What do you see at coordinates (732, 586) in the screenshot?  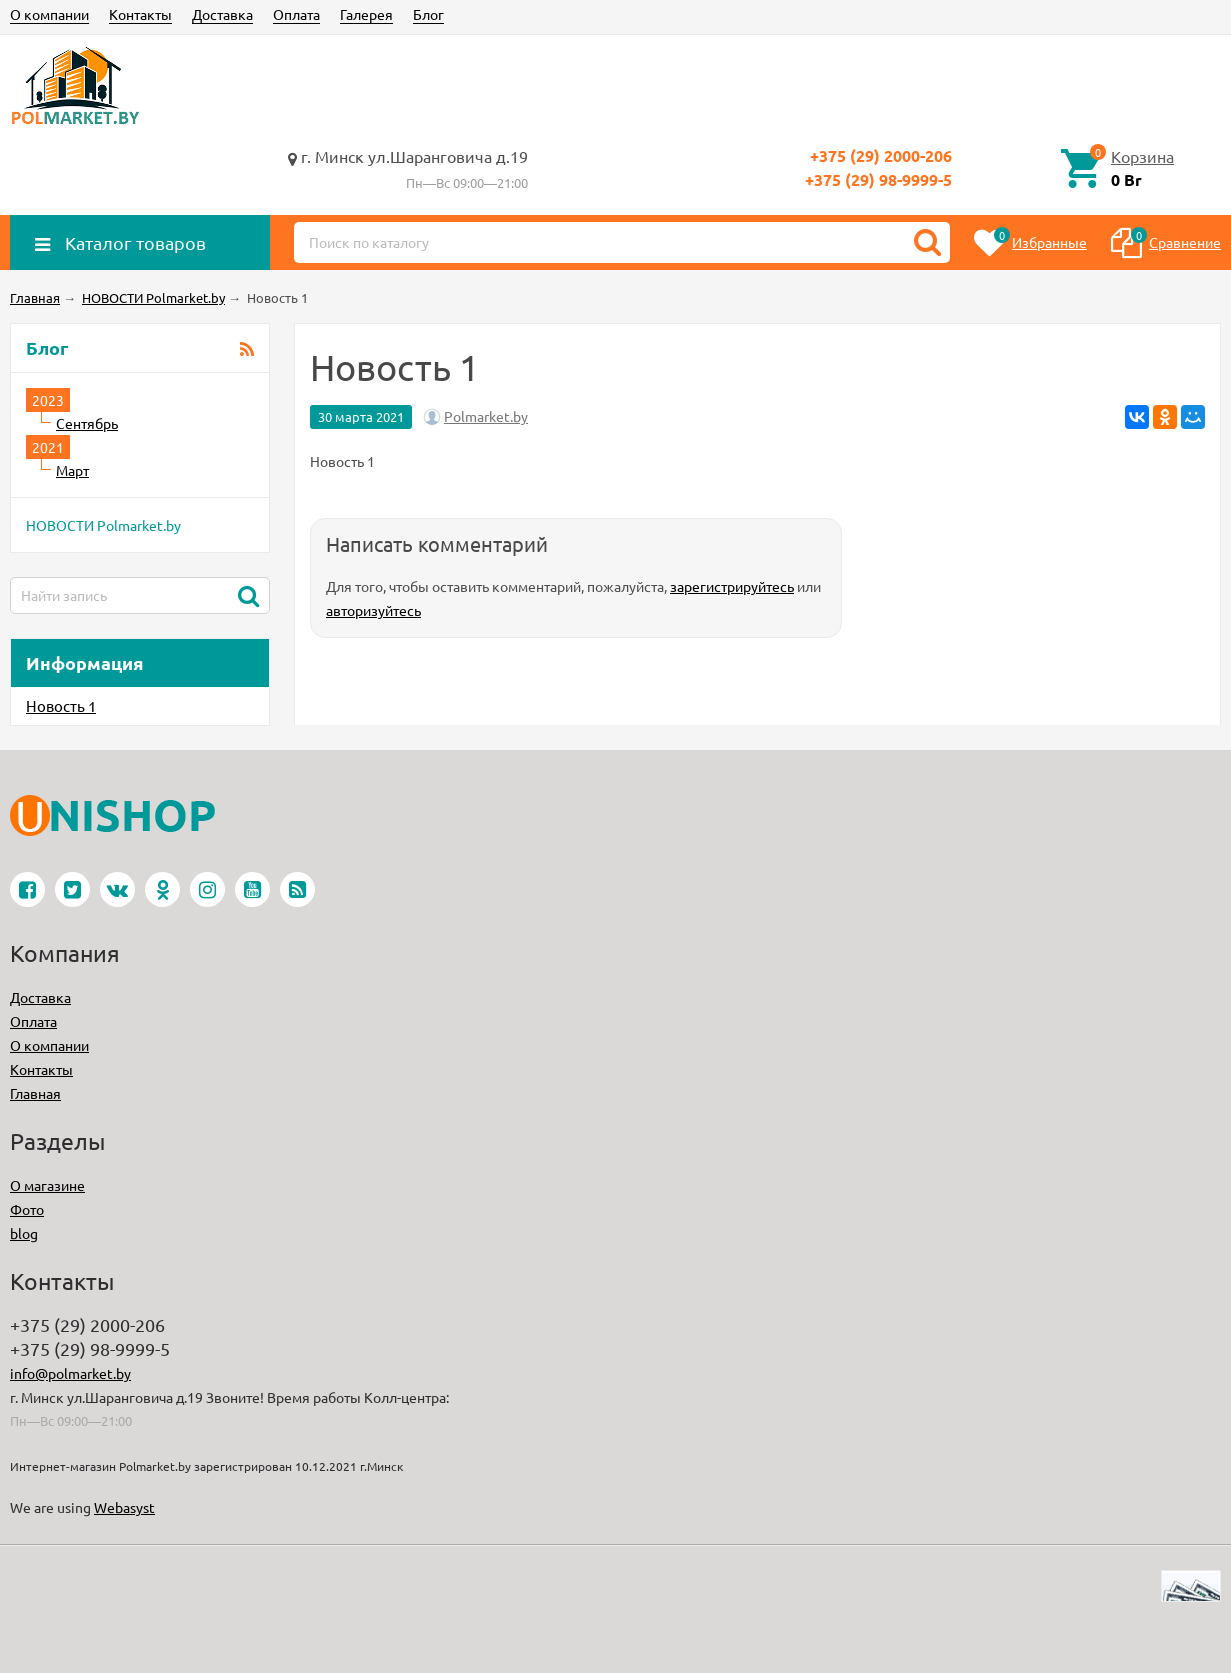 I see `зарегистрируйтесь` at bounding box center [732, 586].